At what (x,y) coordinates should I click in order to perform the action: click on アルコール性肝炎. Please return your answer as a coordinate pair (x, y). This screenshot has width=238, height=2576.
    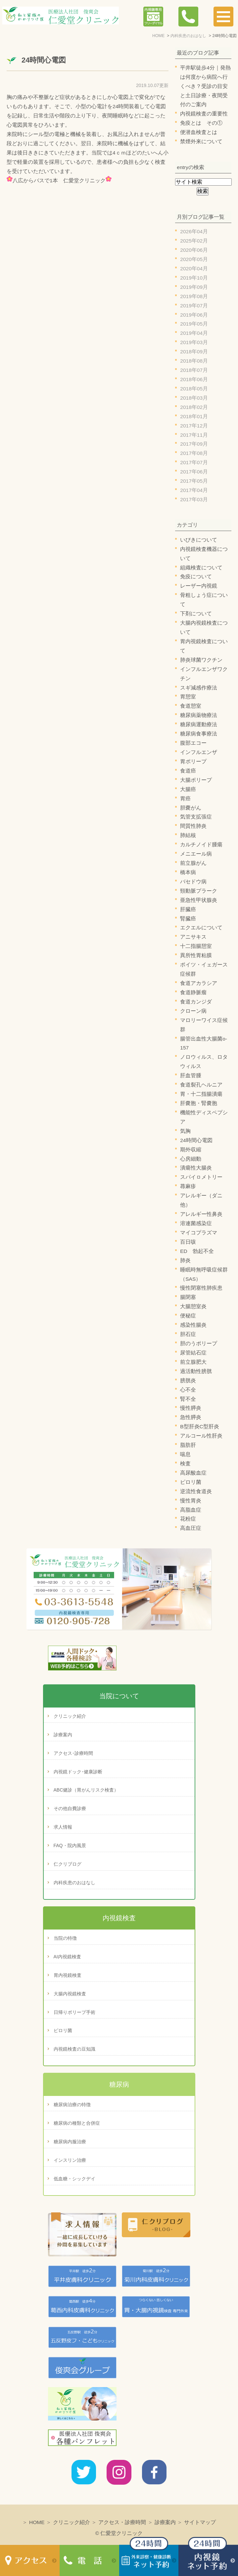
    Looking at the image, I should click on (201, 1436).